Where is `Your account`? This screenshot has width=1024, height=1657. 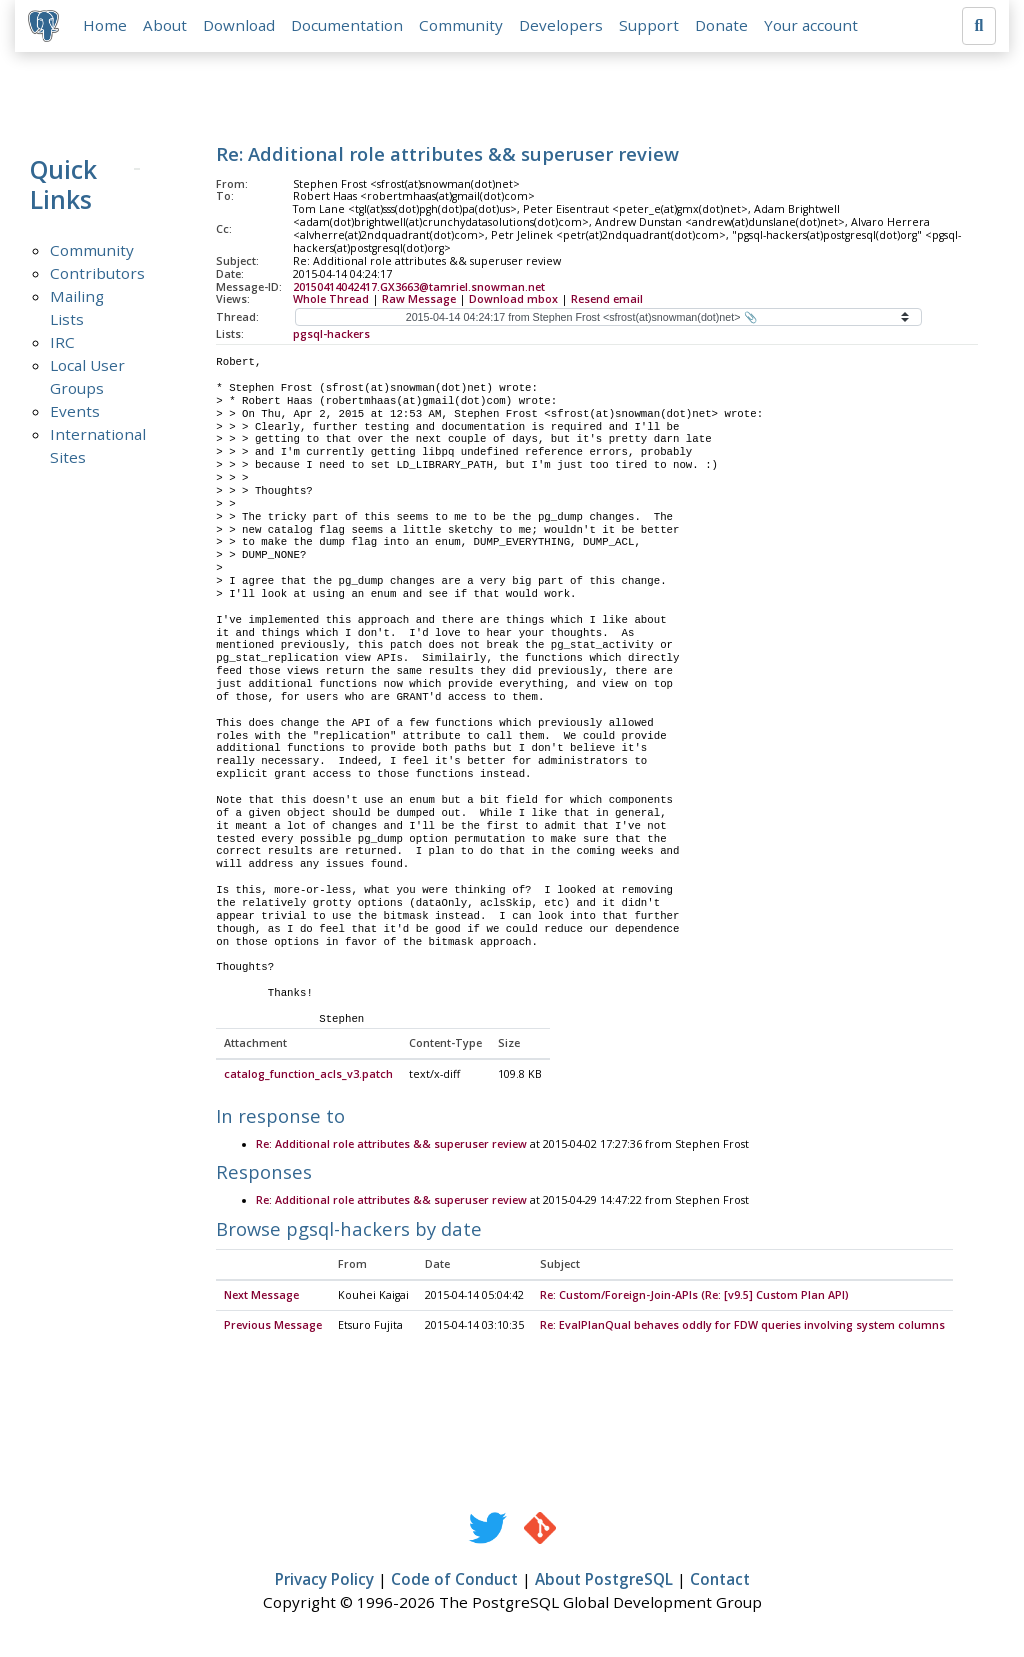 Your account is located at coordinates (814, 27).